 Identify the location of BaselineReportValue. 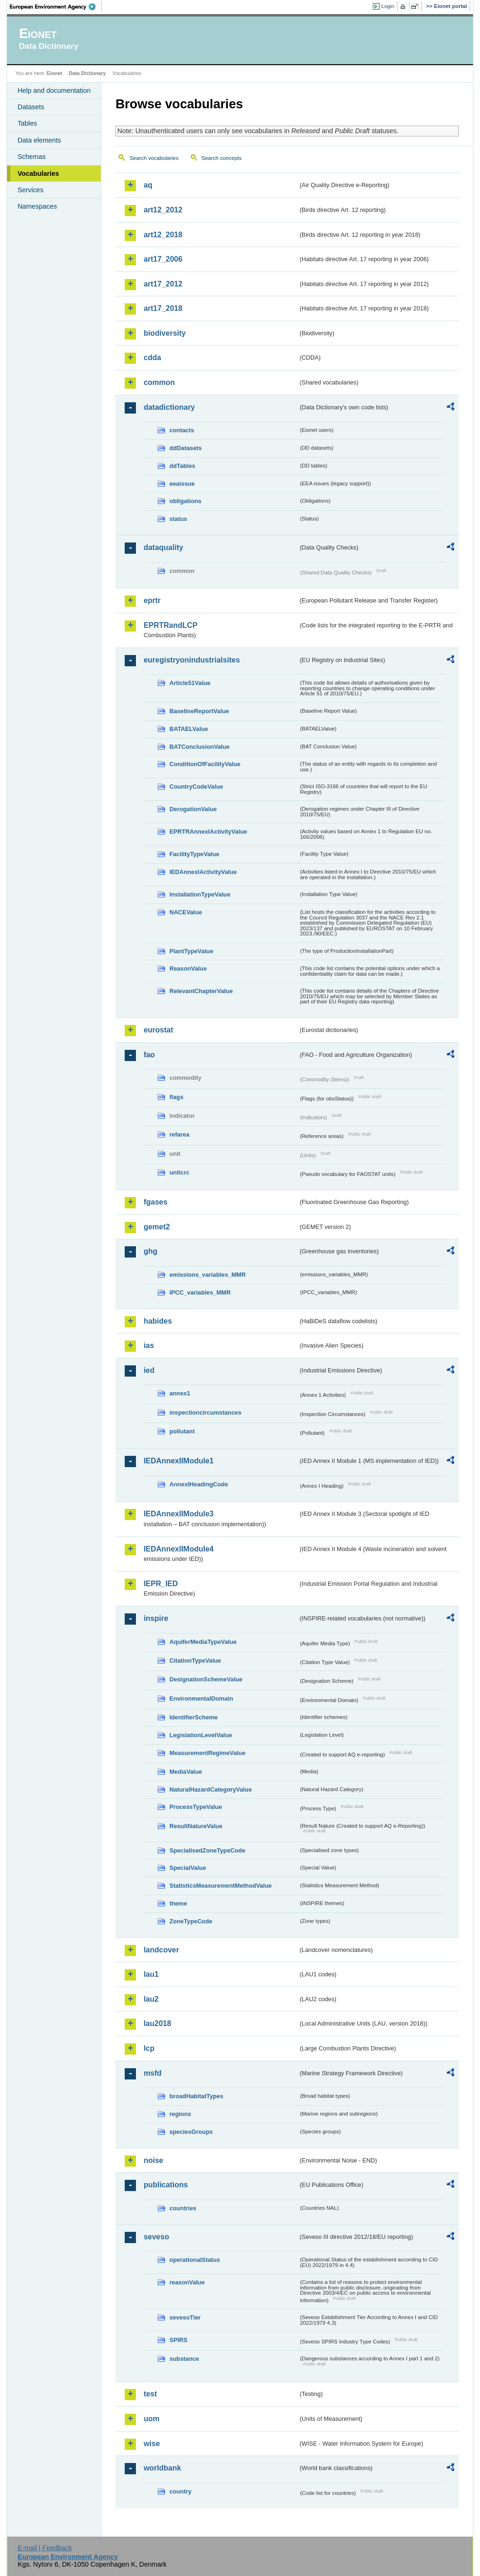
(199, 711).